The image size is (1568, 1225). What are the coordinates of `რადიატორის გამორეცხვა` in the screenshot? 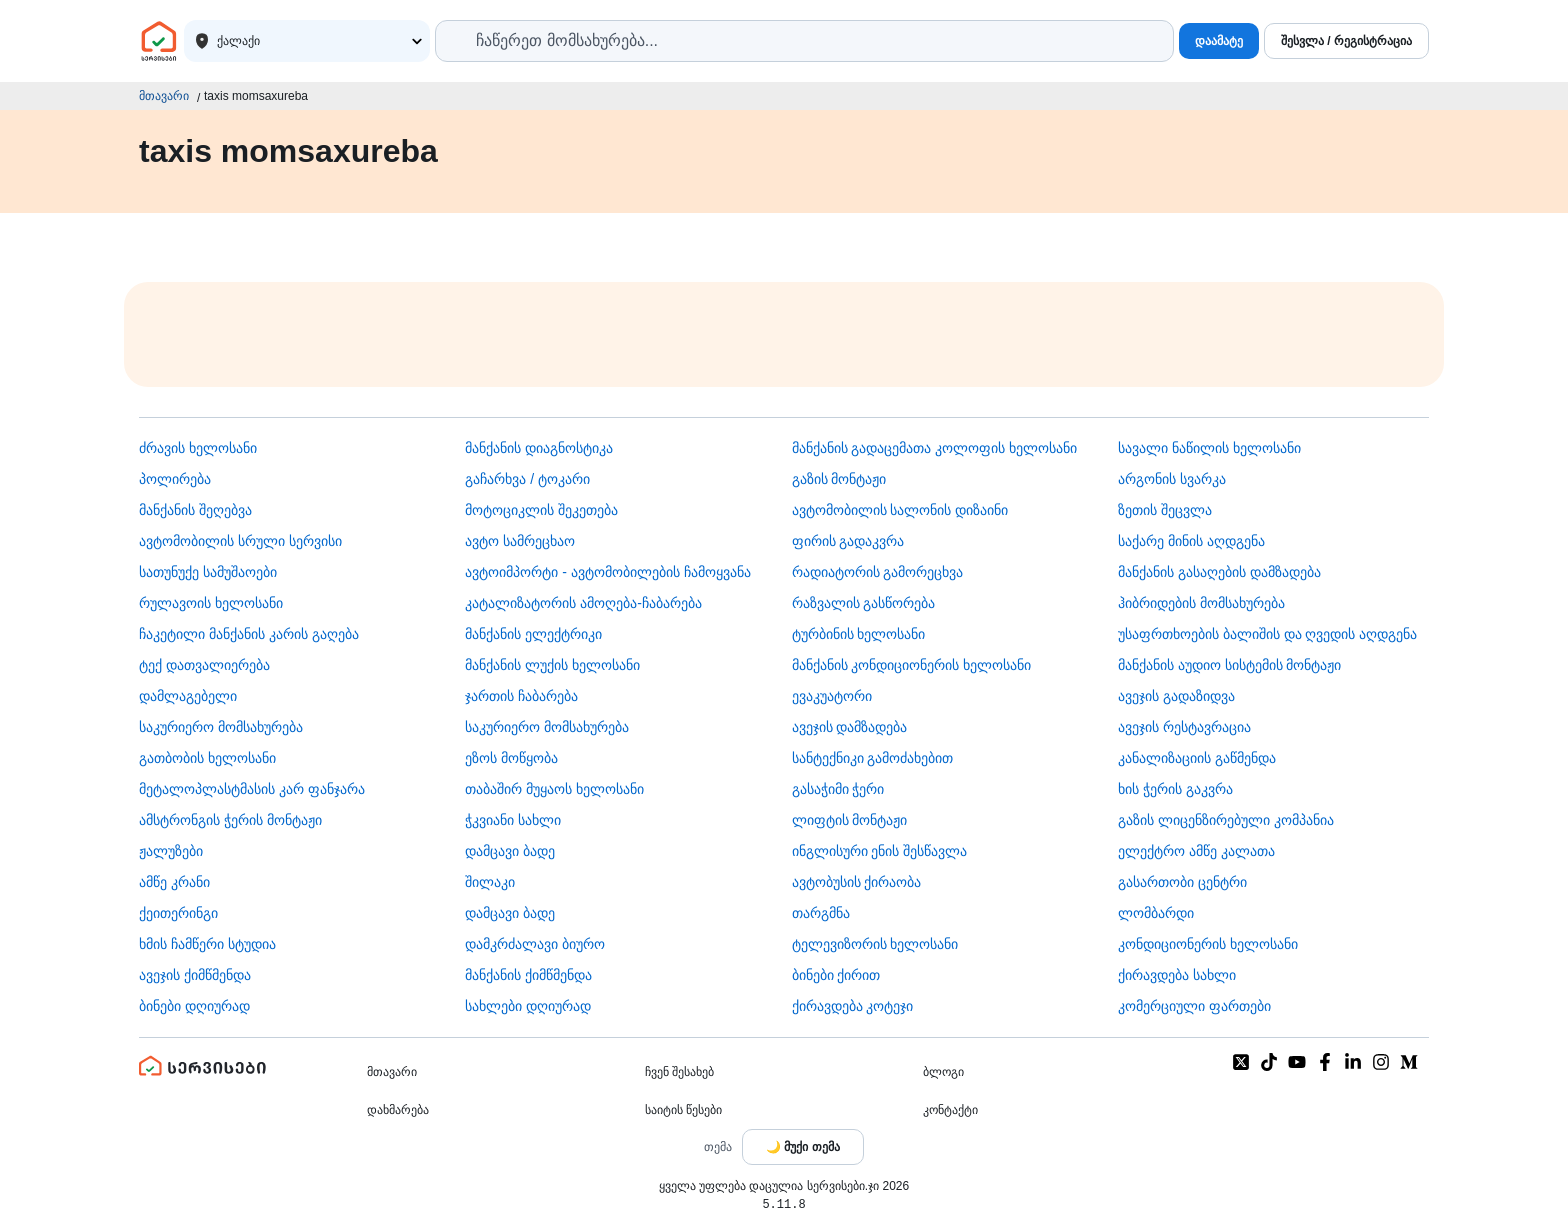 It's located at (878, 572).